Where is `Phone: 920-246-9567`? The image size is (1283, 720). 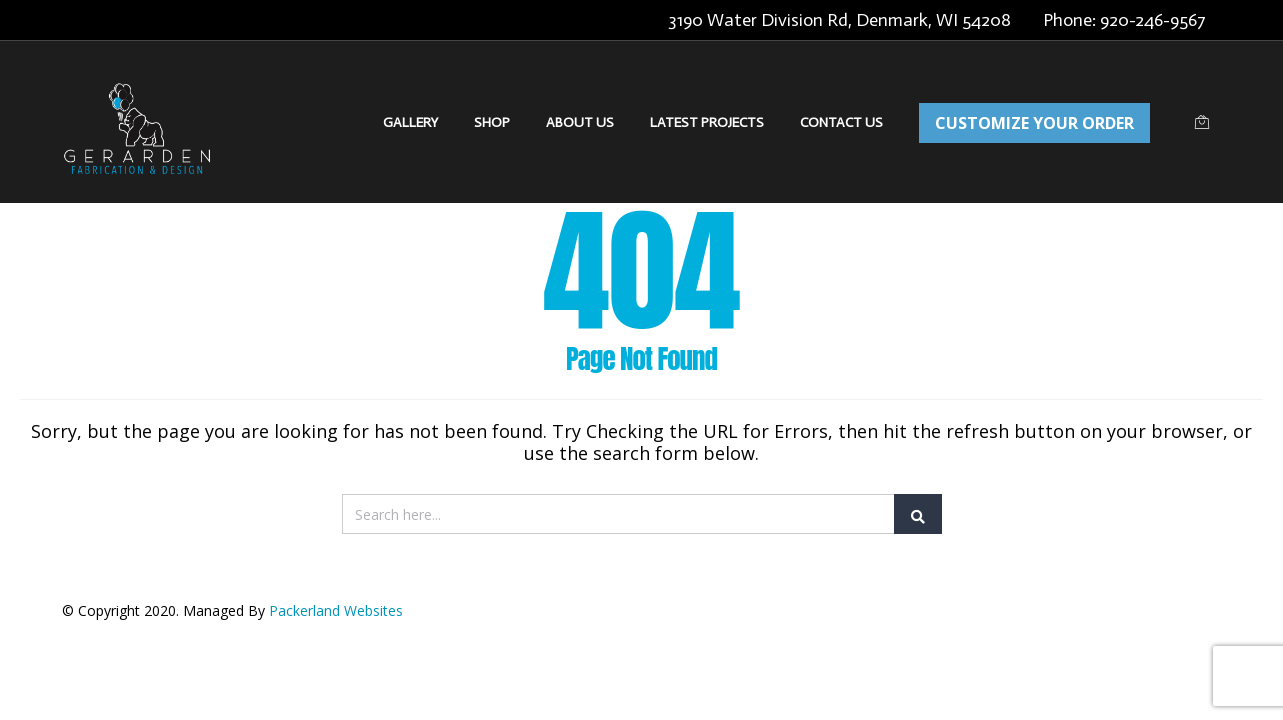
Phone: 920-246-9567 is located at coordinates (1124, 20).